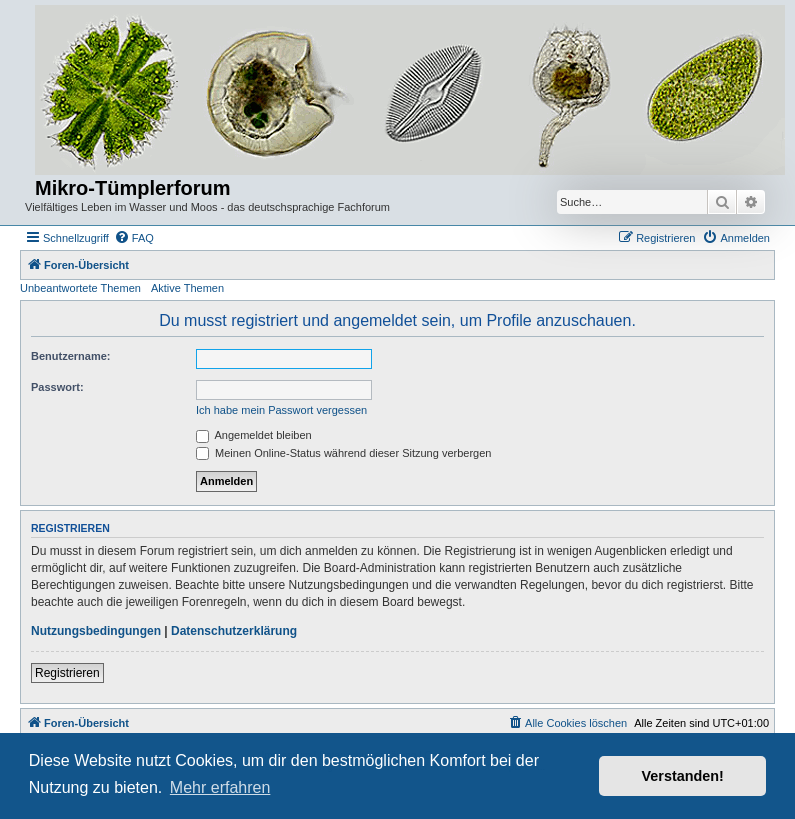 This screenshot has height=819, width=795. Describe the element at coordinates (281, 410) in the screenshot. I see `Ich habe mein Passwort vergessen` at that location.